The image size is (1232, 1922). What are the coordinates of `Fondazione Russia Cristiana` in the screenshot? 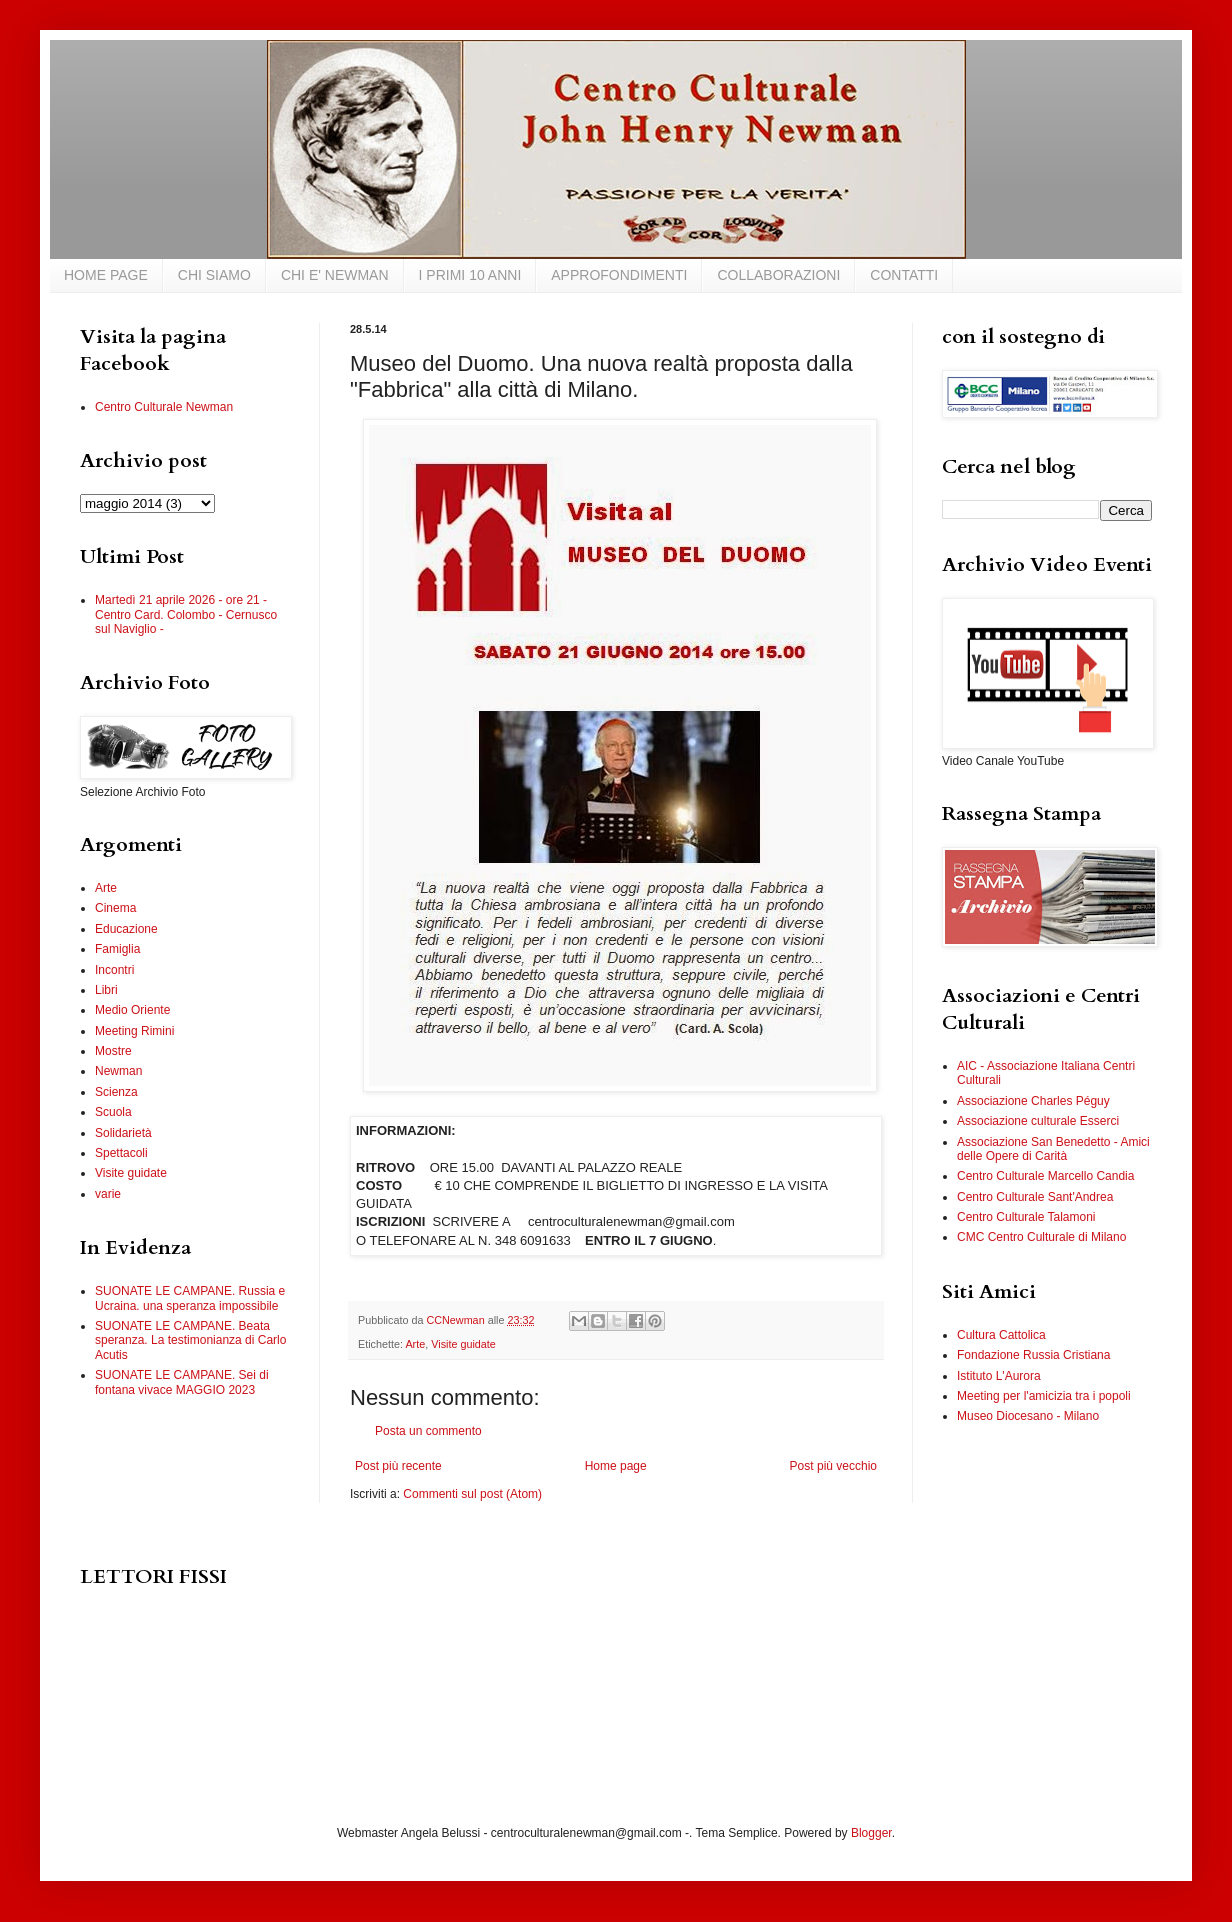 It's located at (1033, 1355).